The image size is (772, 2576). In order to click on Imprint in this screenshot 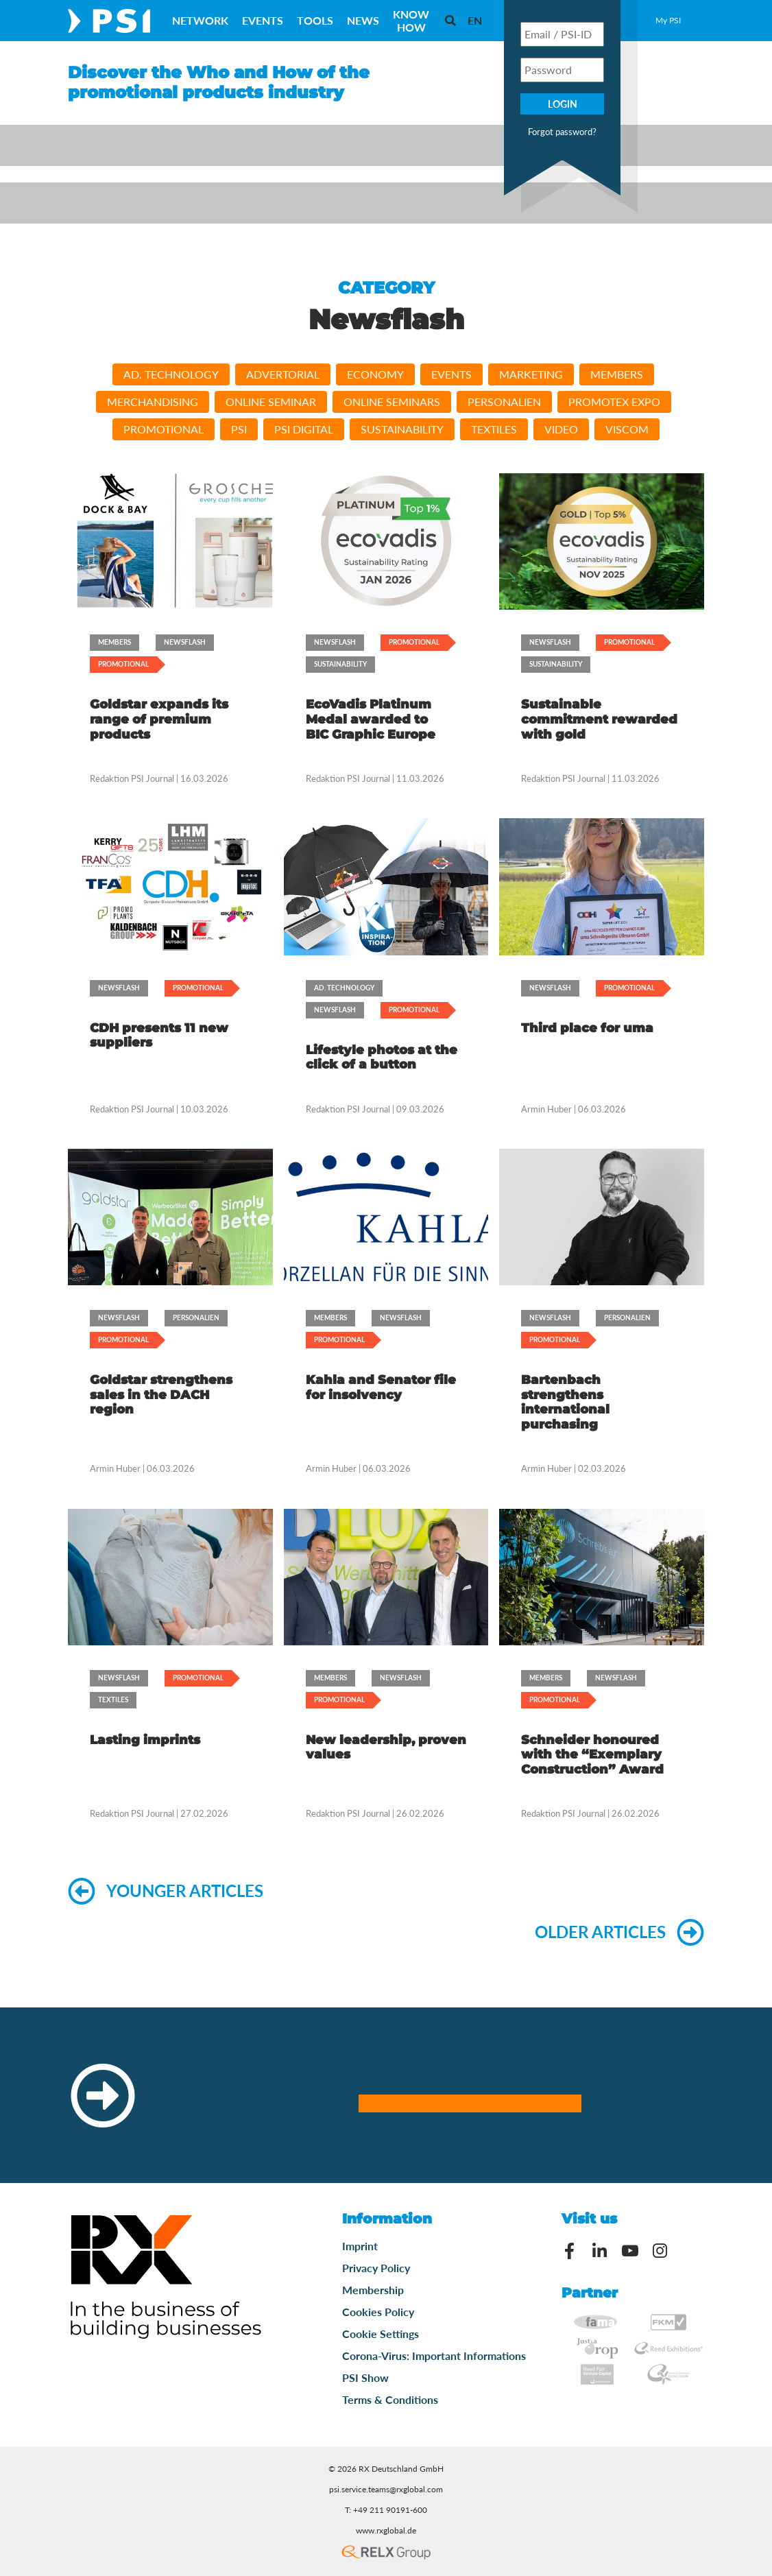, I will do `click(360, 2245)`.